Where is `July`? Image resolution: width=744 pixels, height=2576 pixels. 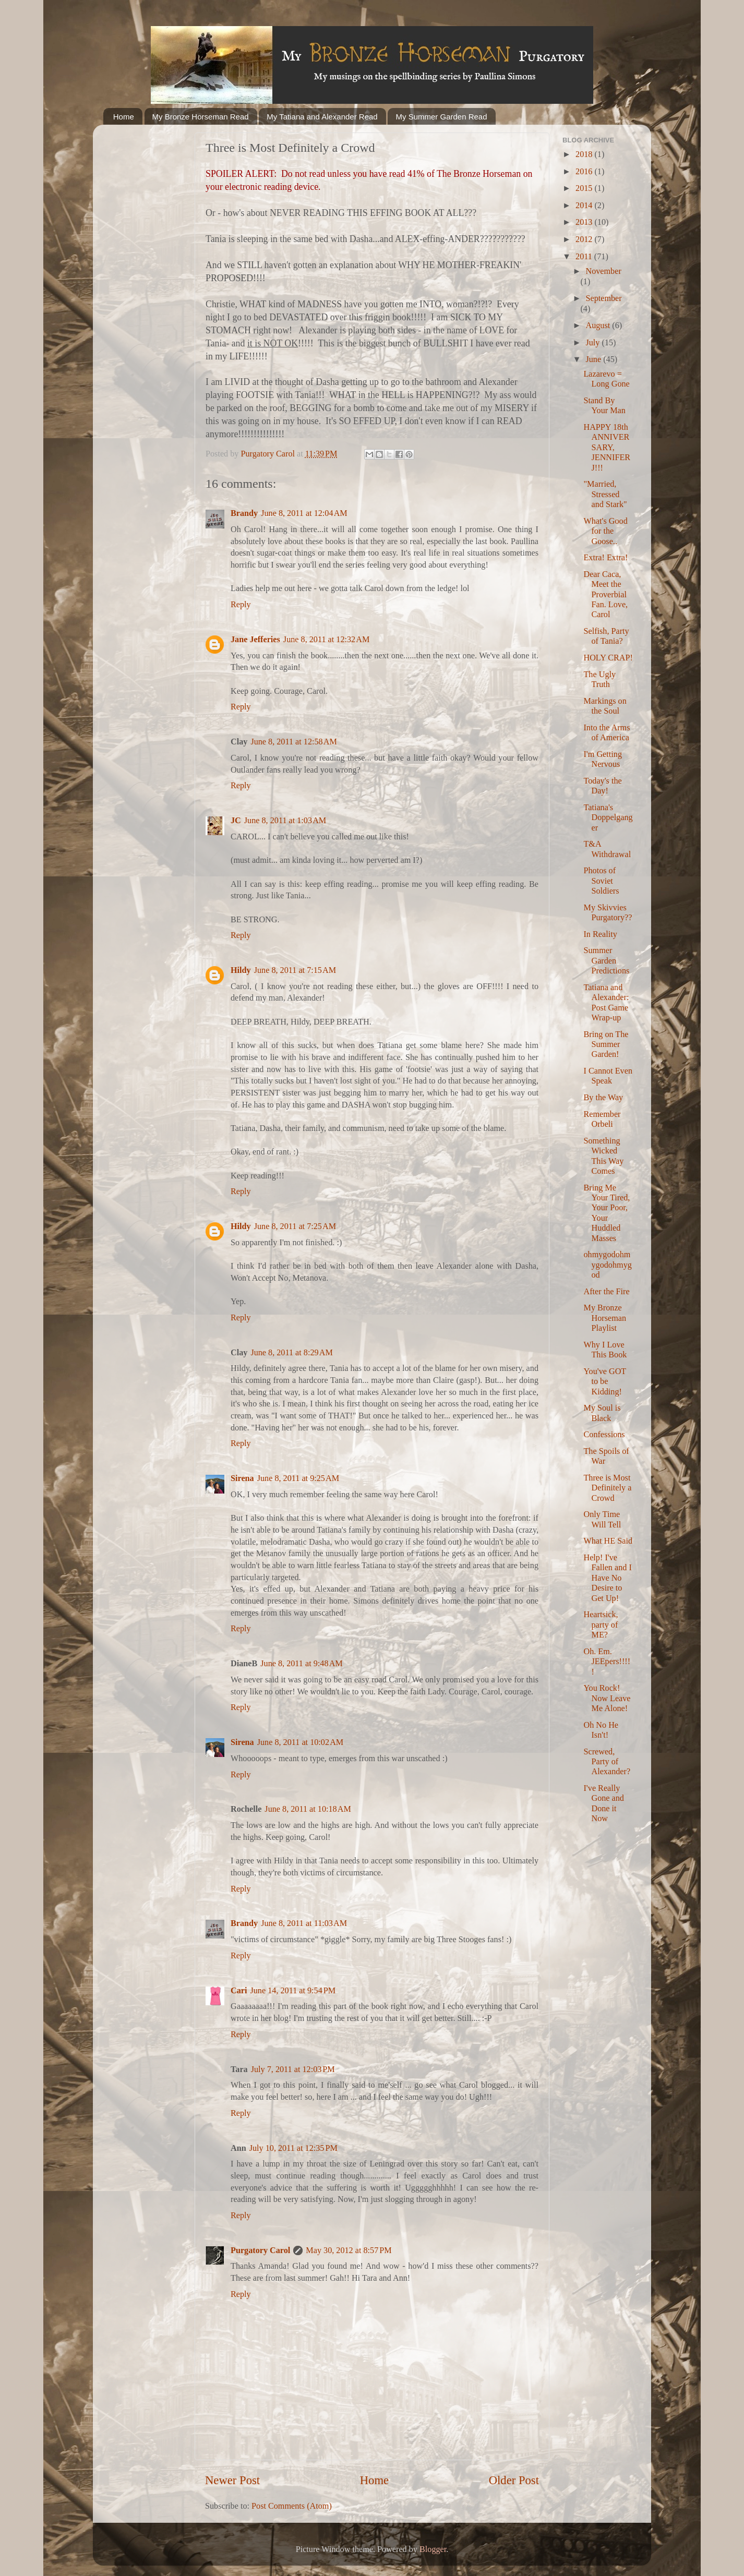 July is located at coordinates (593, 342).